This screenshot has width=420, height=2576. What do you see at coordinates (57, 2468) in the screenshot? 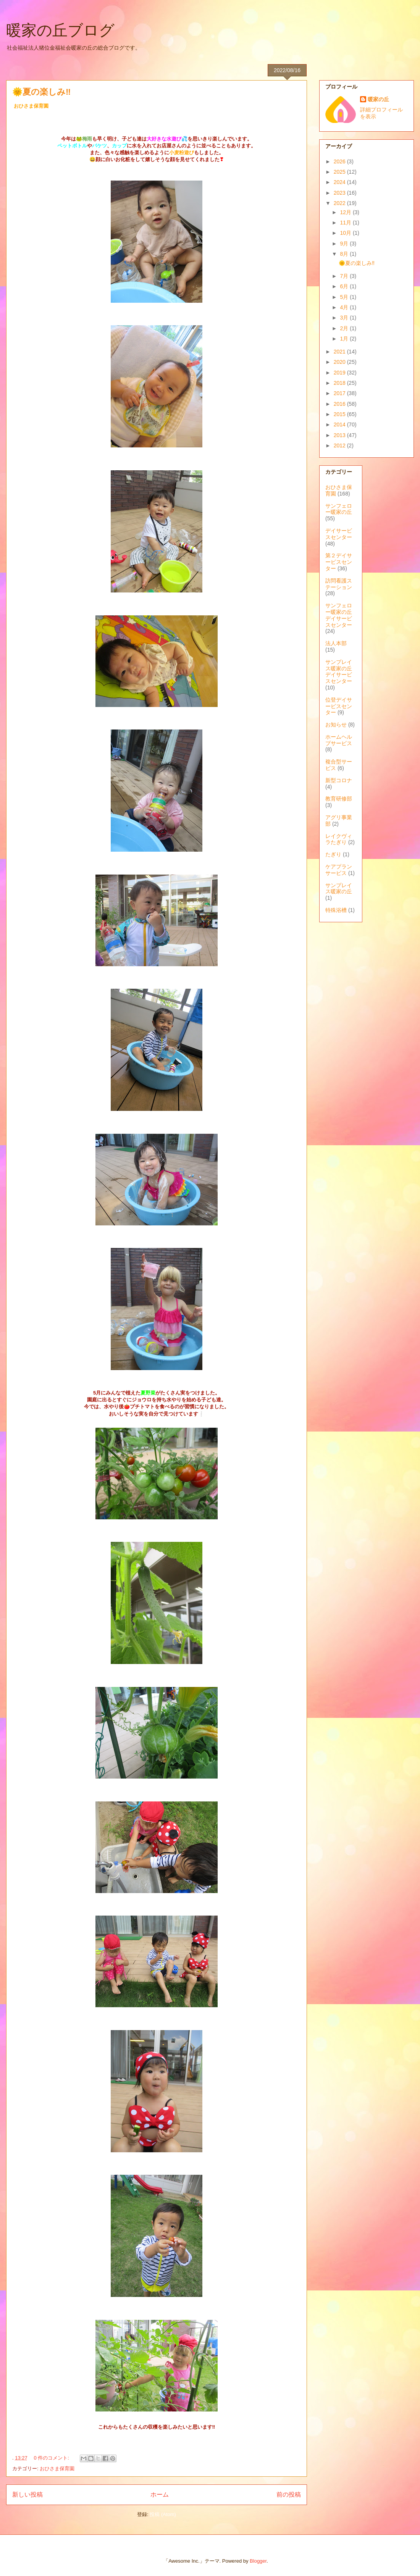
I see `おひさま保育園` at bounding box center [57, 2468].